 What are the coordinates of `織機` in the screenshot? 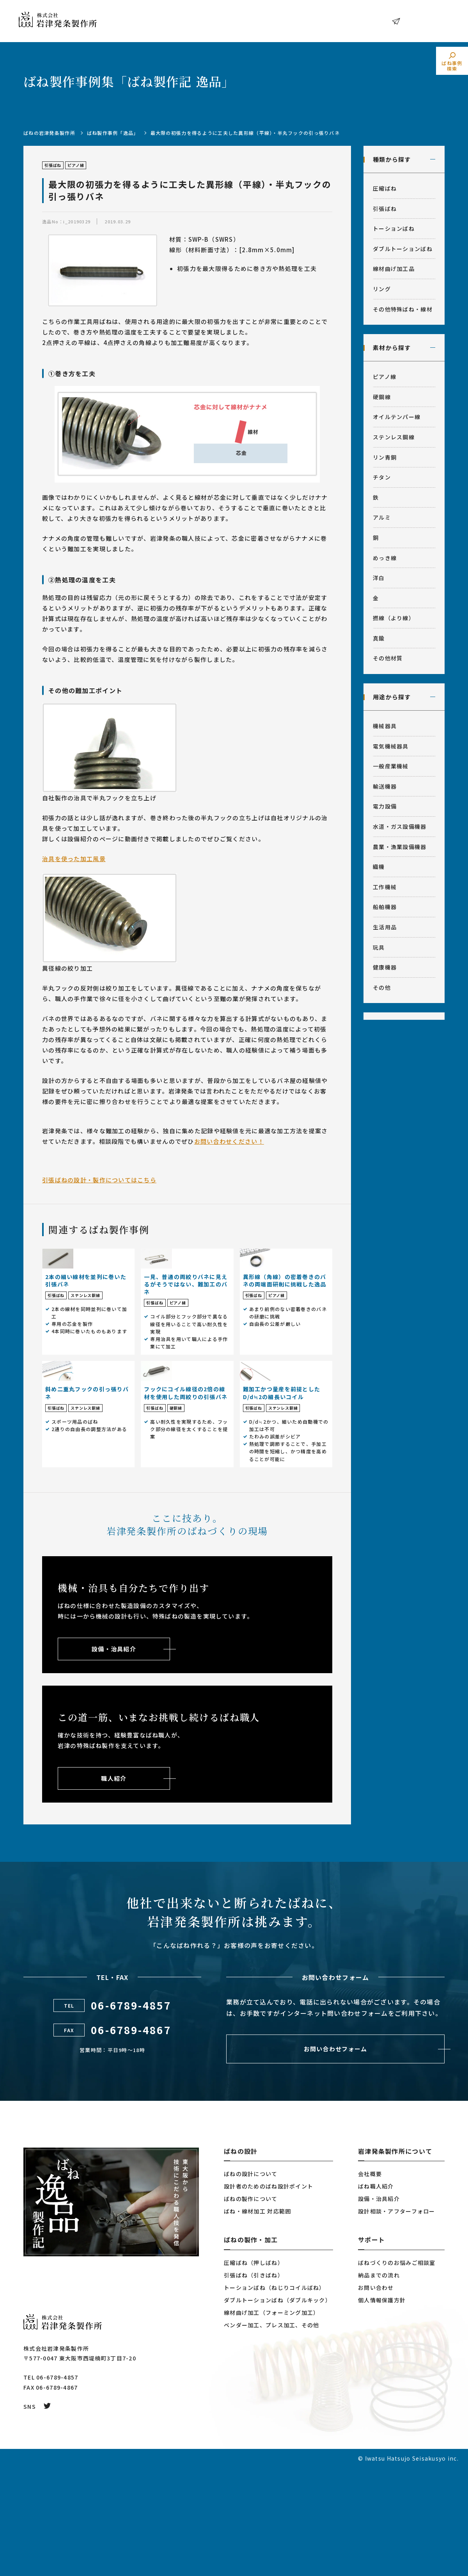 It's located at (379, 866).